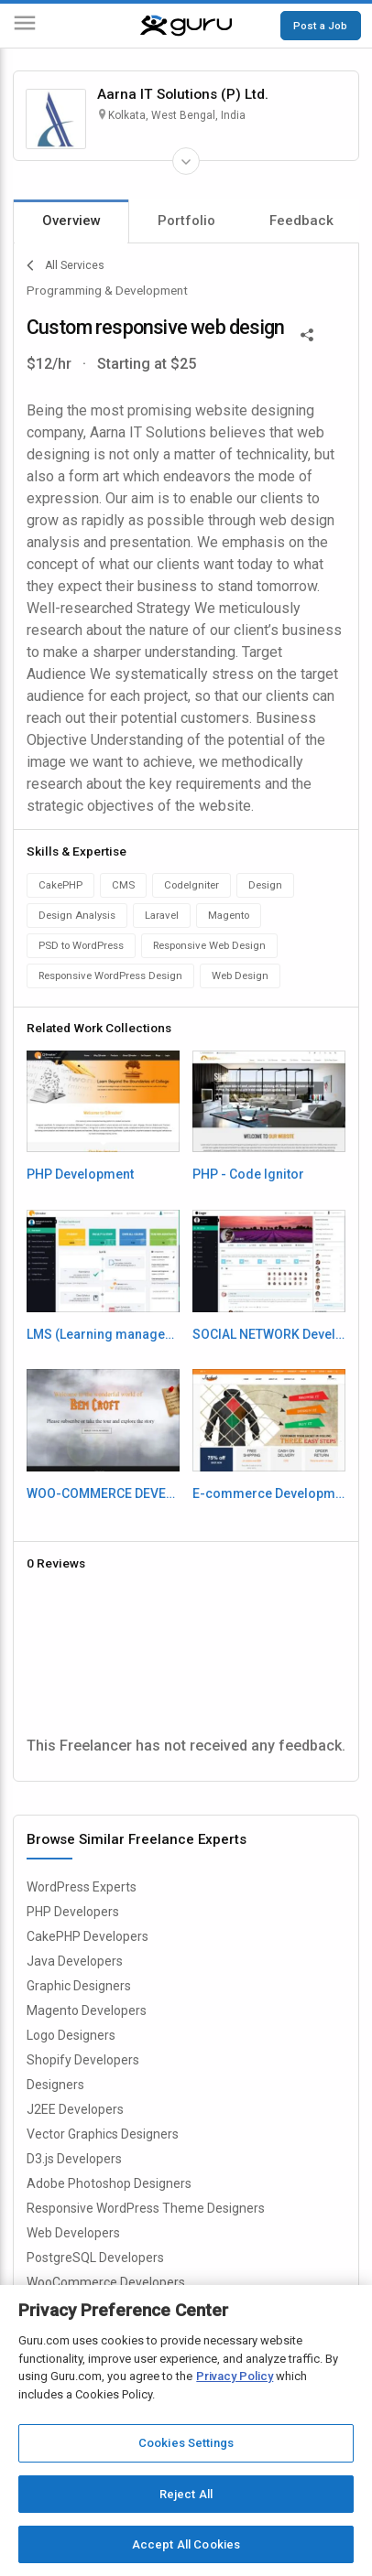 Image resolution: width=372 pixels, height=2576 pixels. I want to click on Reject All, so click(186, 2494).